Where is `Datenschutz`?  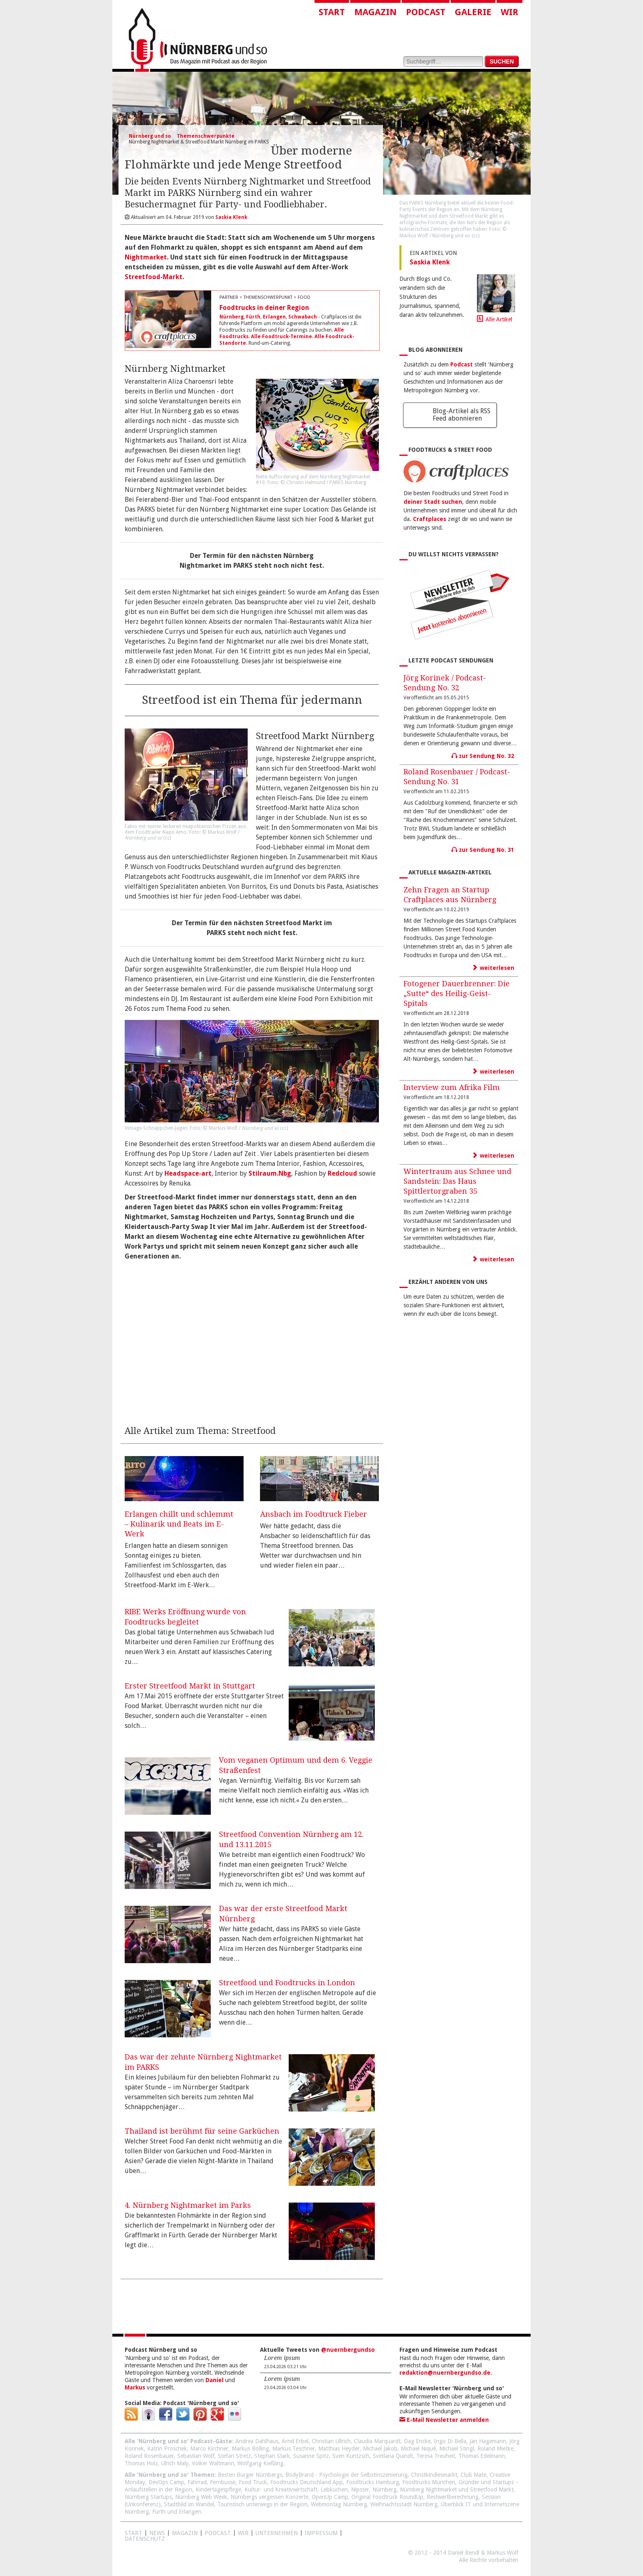 Datenschutz is located at coordinates (145, 2538).